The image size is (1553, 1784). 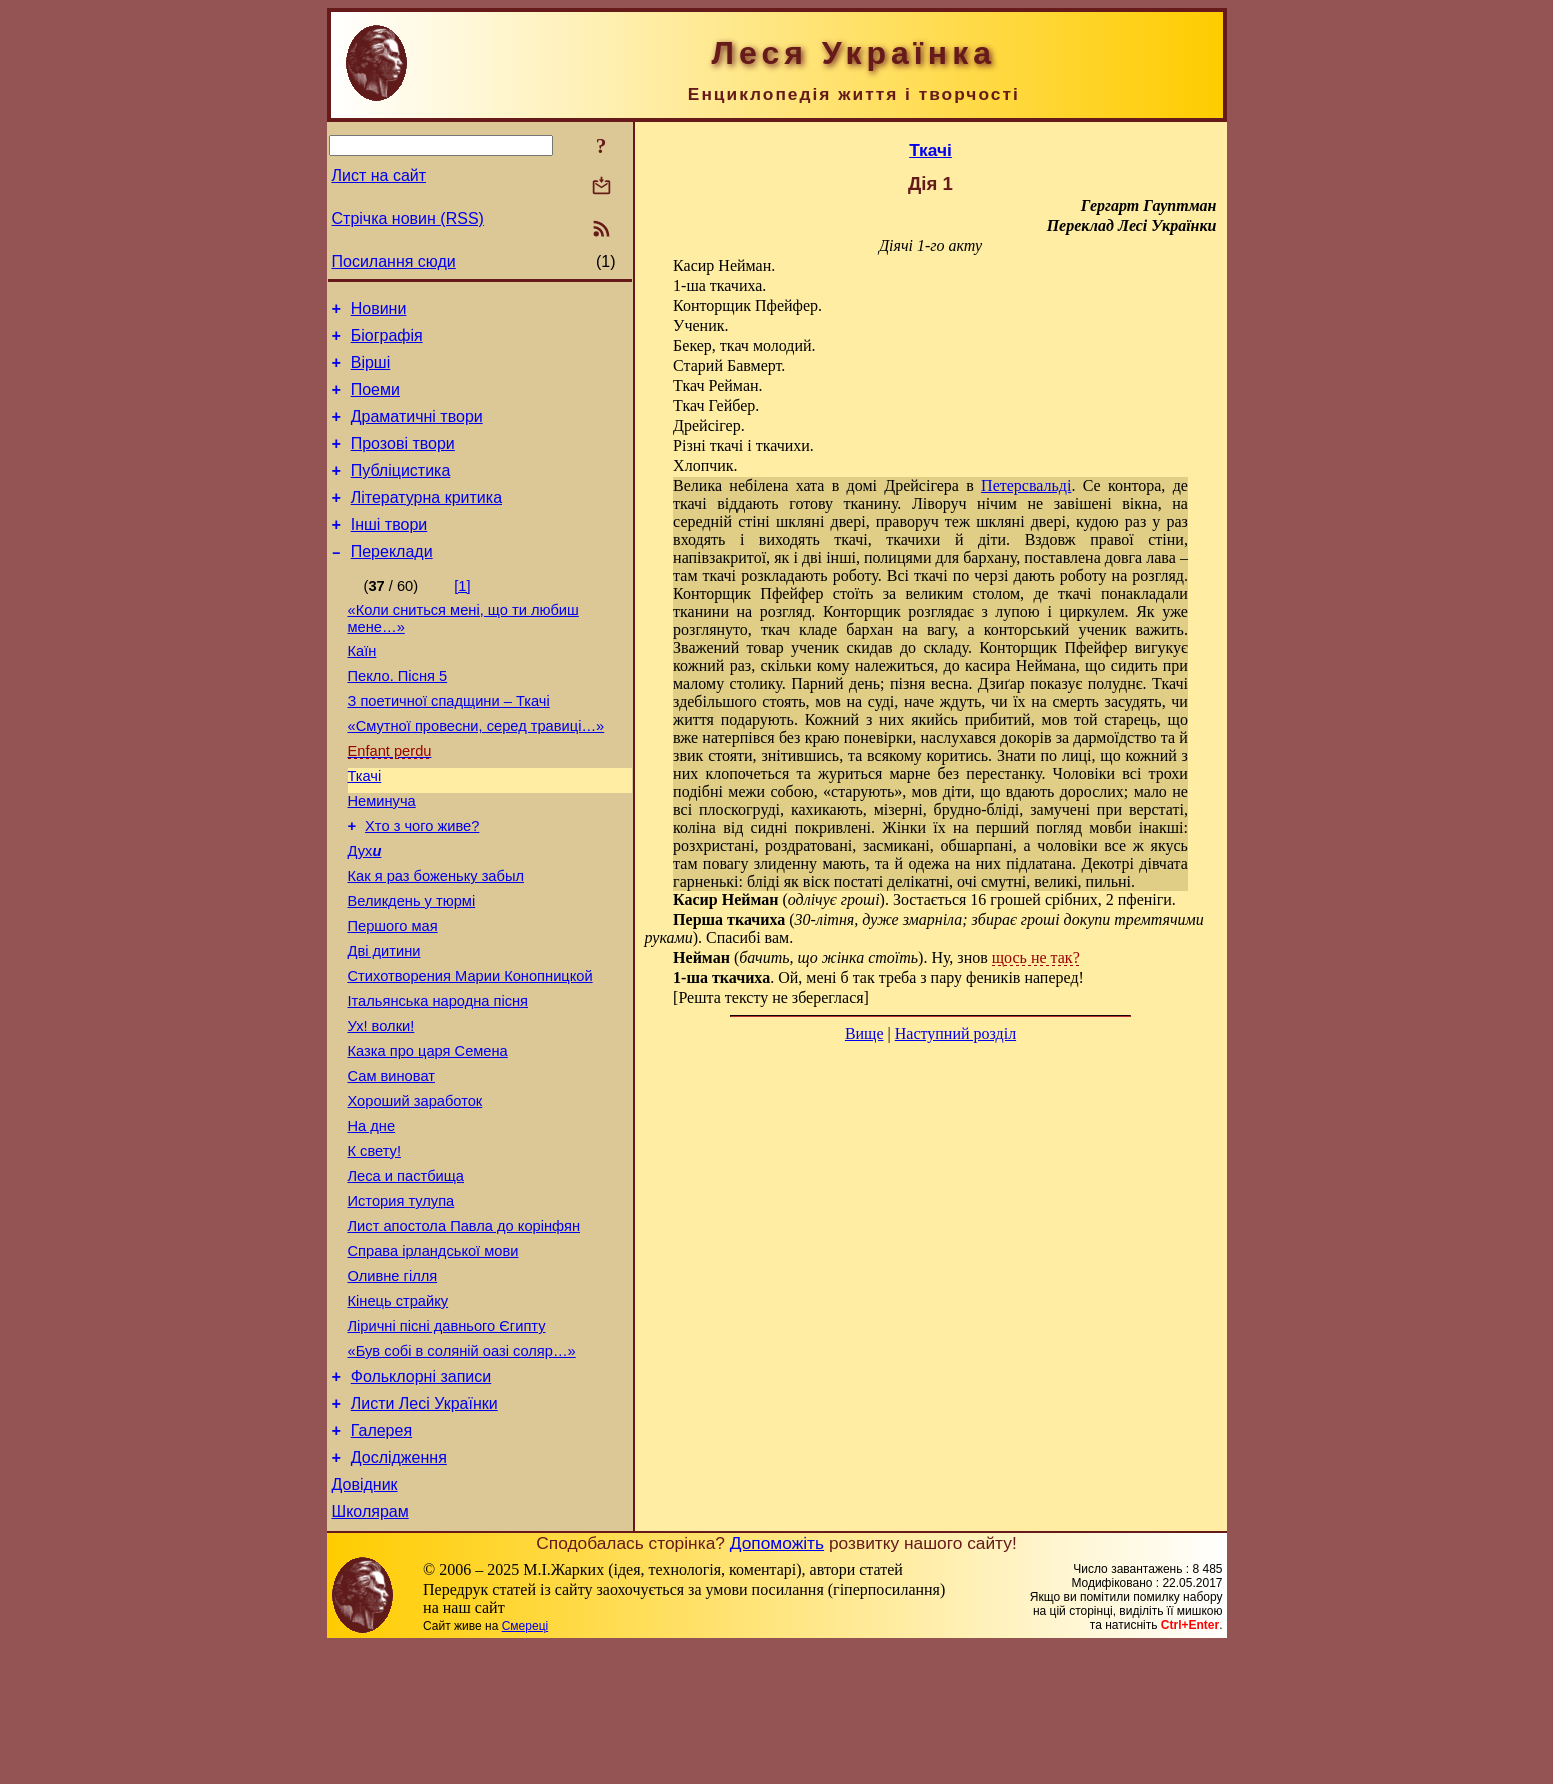 What do you see at coordinates (449, 743) in the screenshot?
I see `З поетичної спадщини – Ткачі` at bounding box center [449, 743].